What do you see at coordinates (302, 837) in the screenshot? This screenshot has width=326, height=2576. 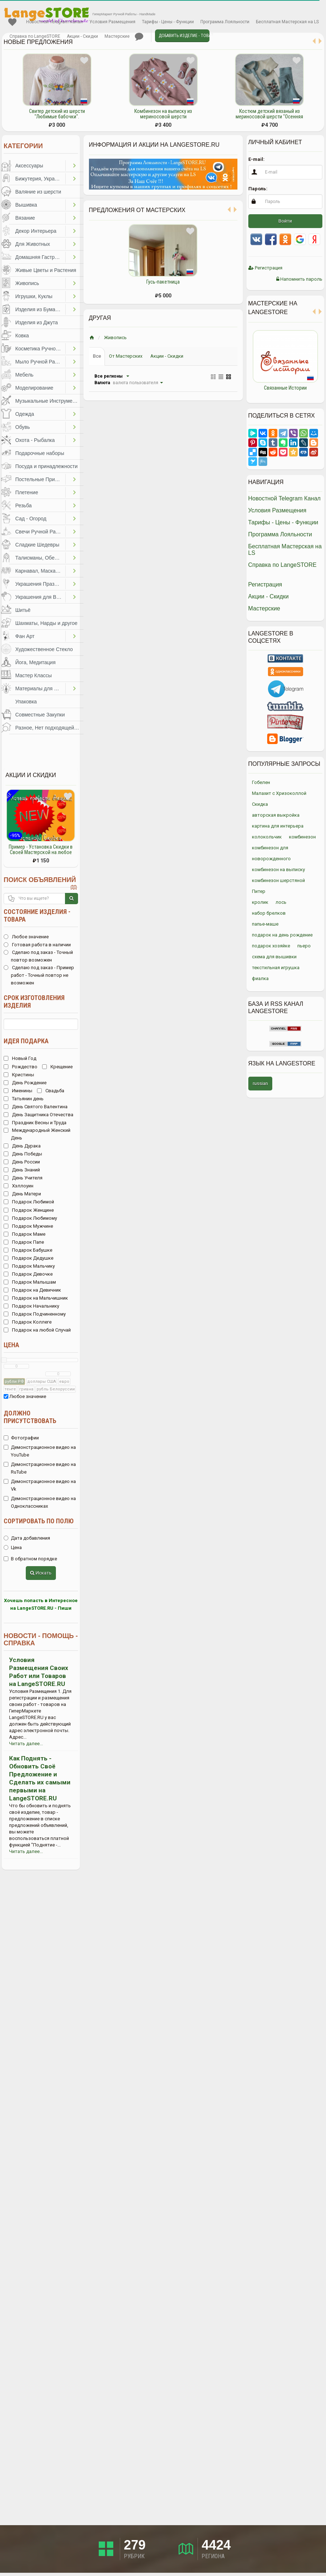 I see `комбинезон` at bounding box center [302, 837].